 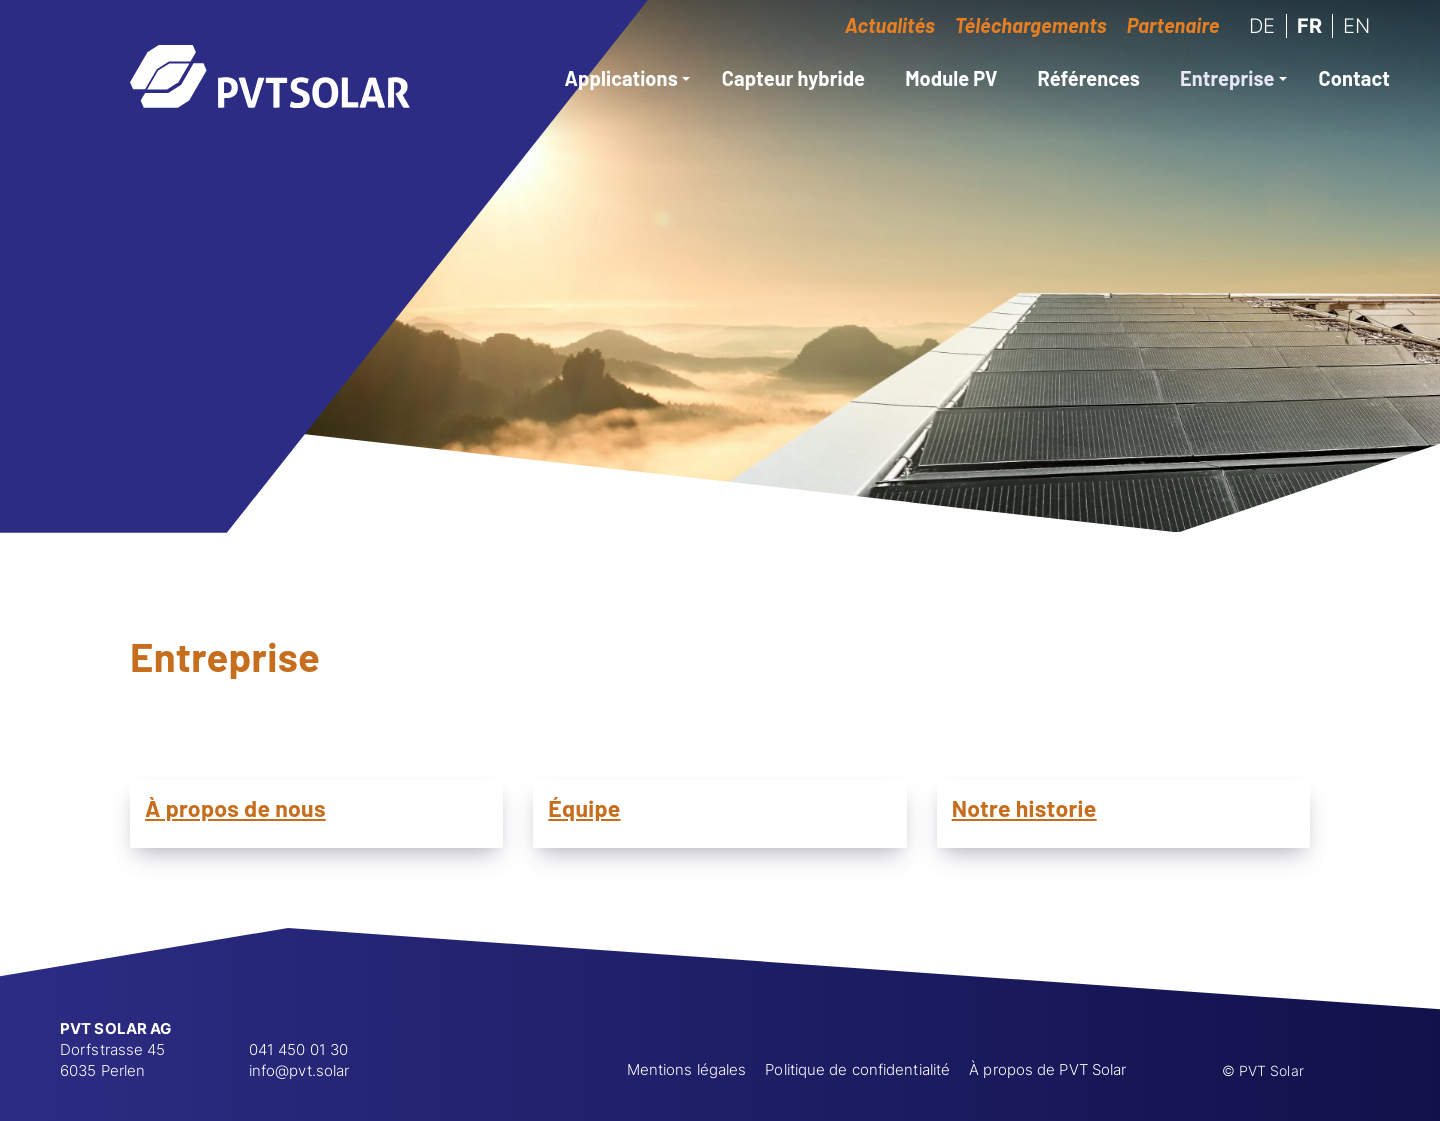 What do you see at coordinates (1173, 25) in the screenshot?
I see `Partenaire` at bounding box center [1173, 25].